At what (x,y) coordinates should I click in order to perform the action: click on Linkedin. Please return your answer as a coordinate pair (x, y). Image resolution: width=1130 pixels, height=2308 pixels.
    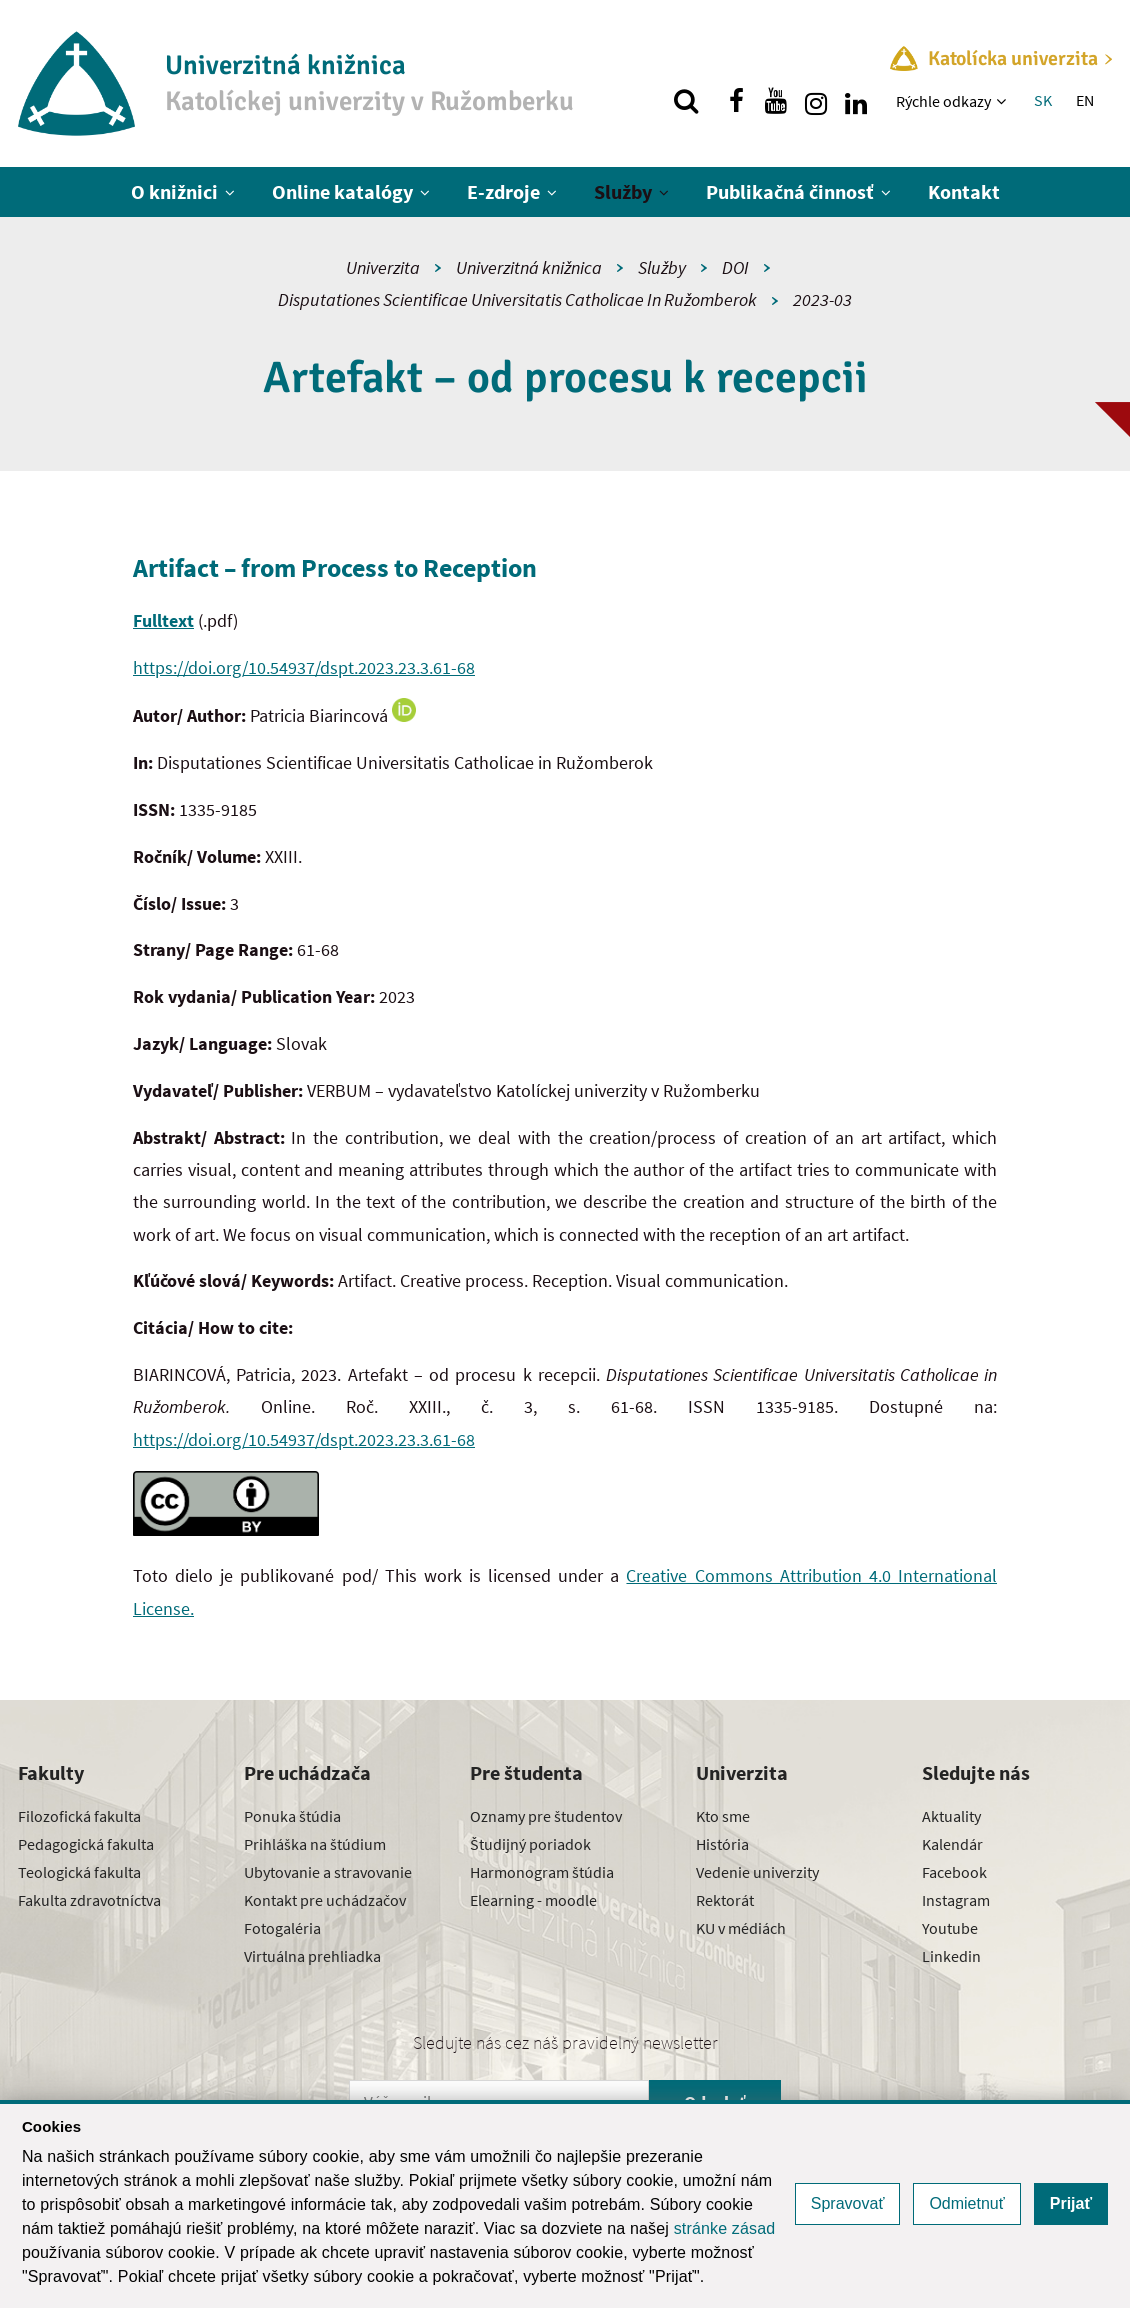
    Looking at the image, I should click on (951, 1956).